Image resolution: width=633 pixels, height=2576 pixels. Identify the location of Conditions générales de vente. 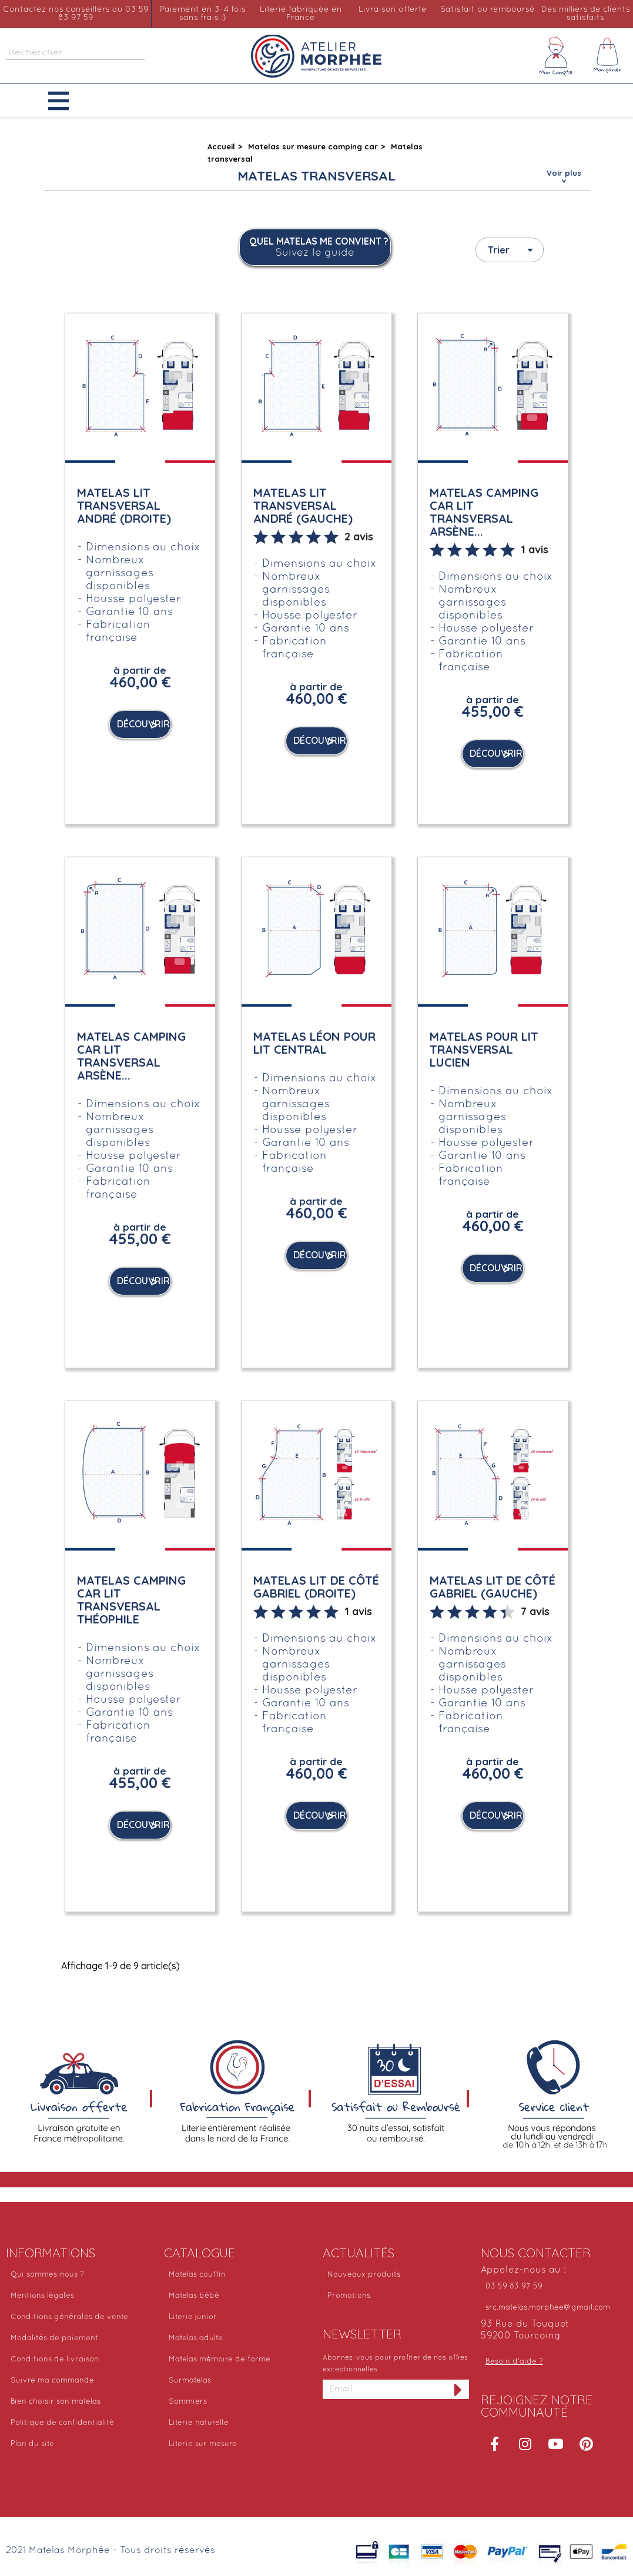
(69, 2317).